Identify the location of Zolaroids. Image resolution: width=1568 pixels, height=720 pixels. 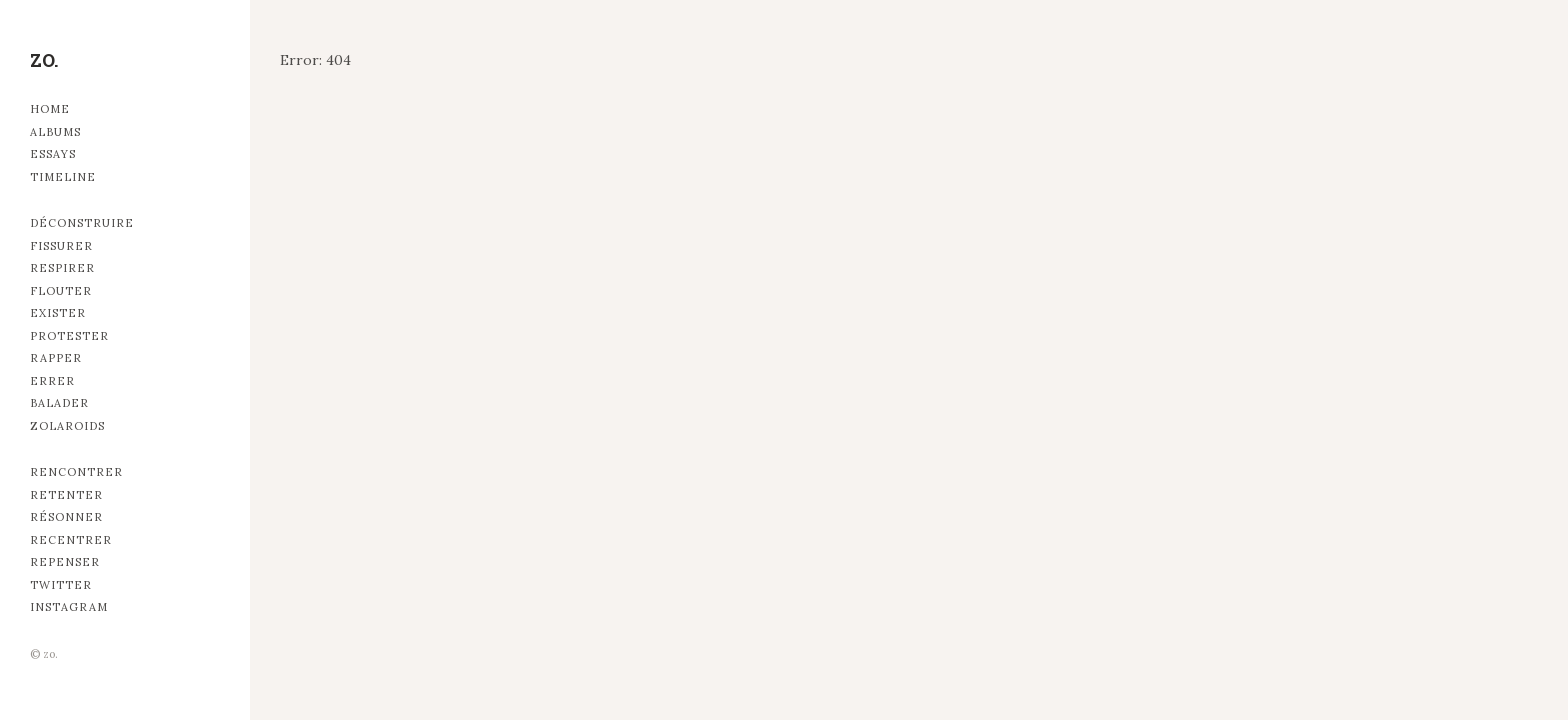
(67, 426).